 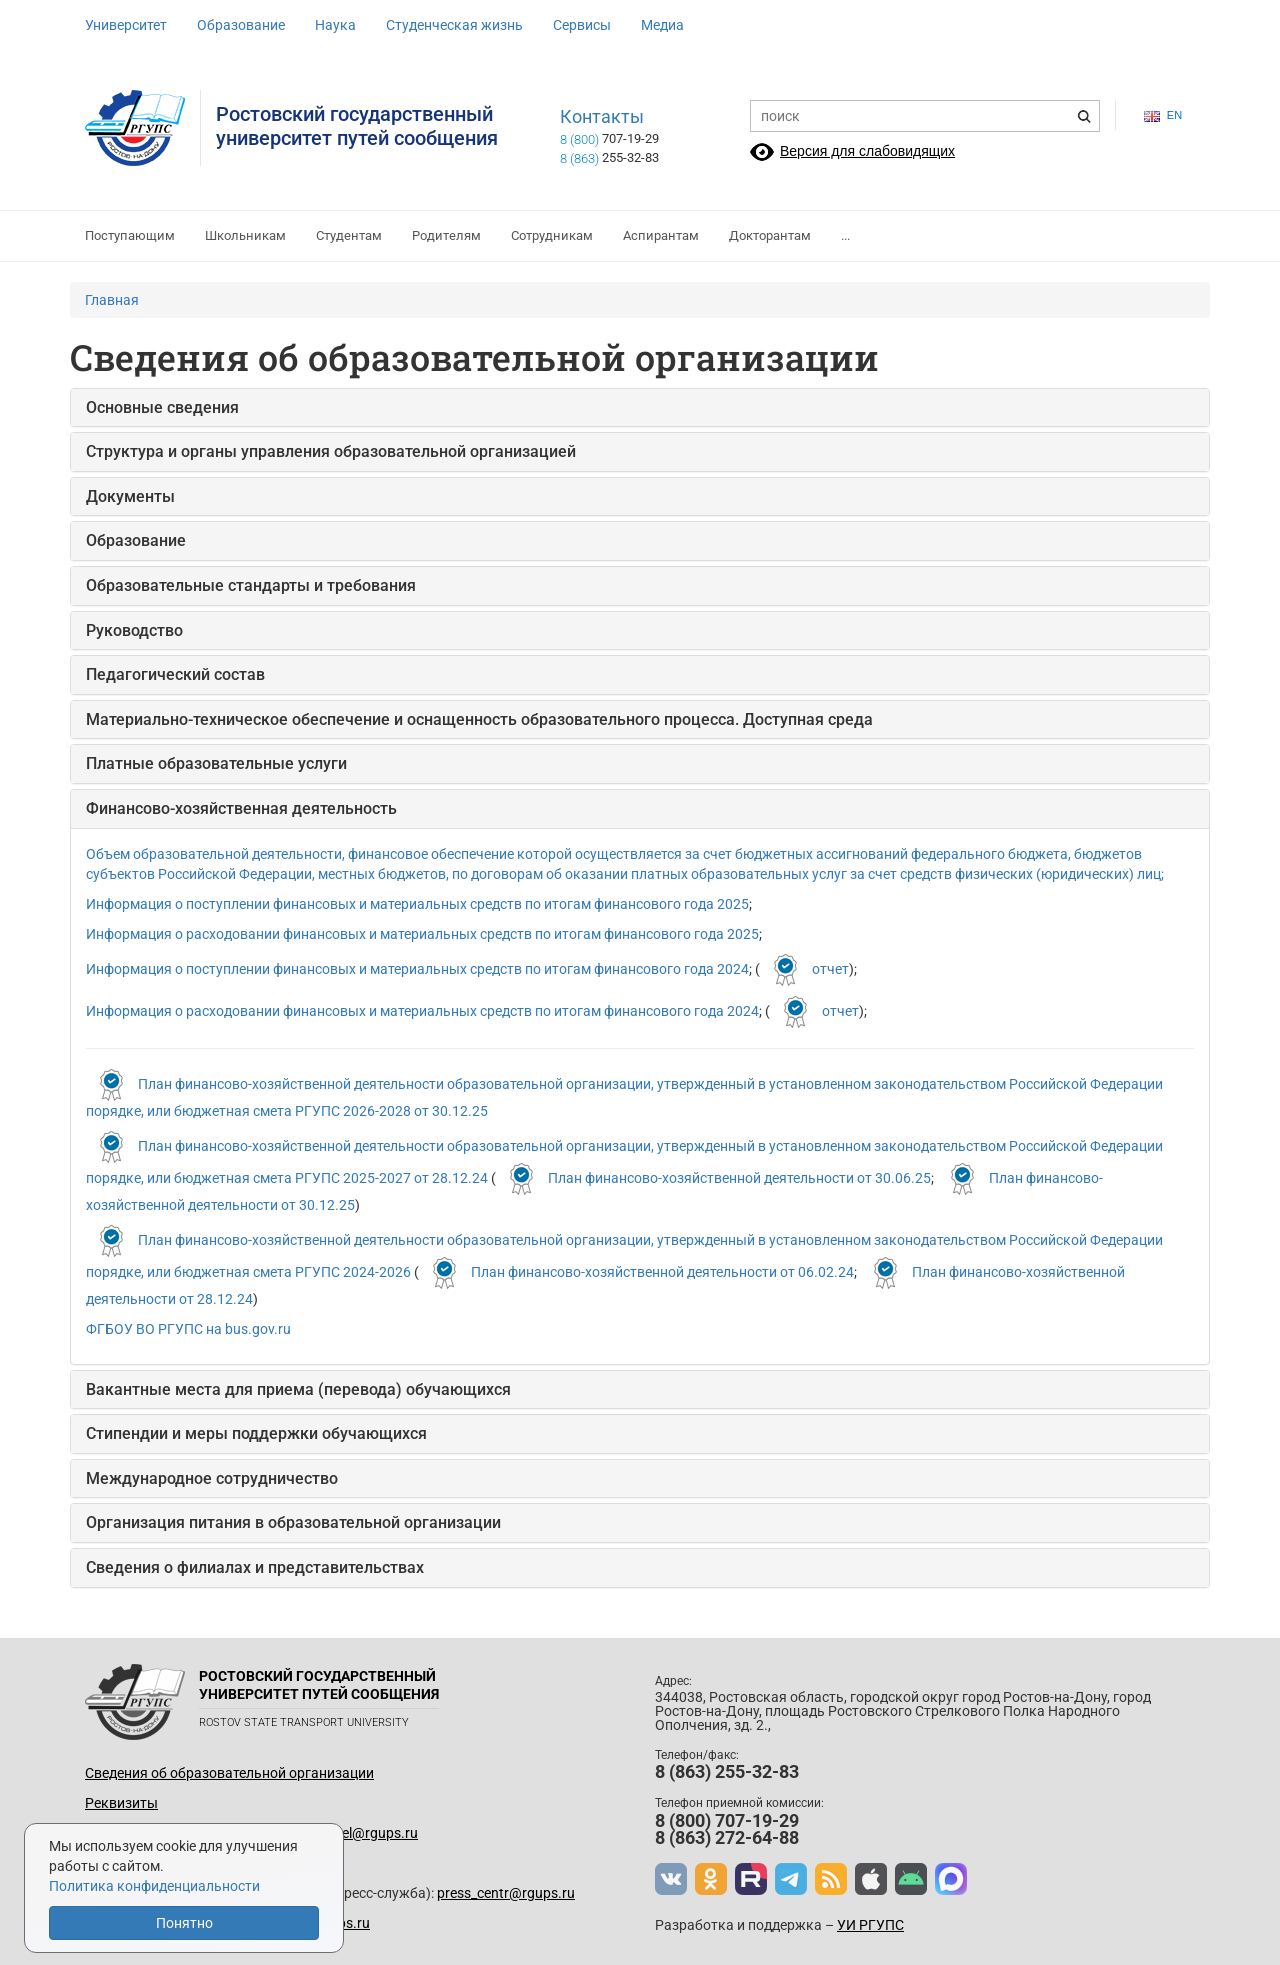 I want to click on Реквизиты, so click(x=121, y=1803).